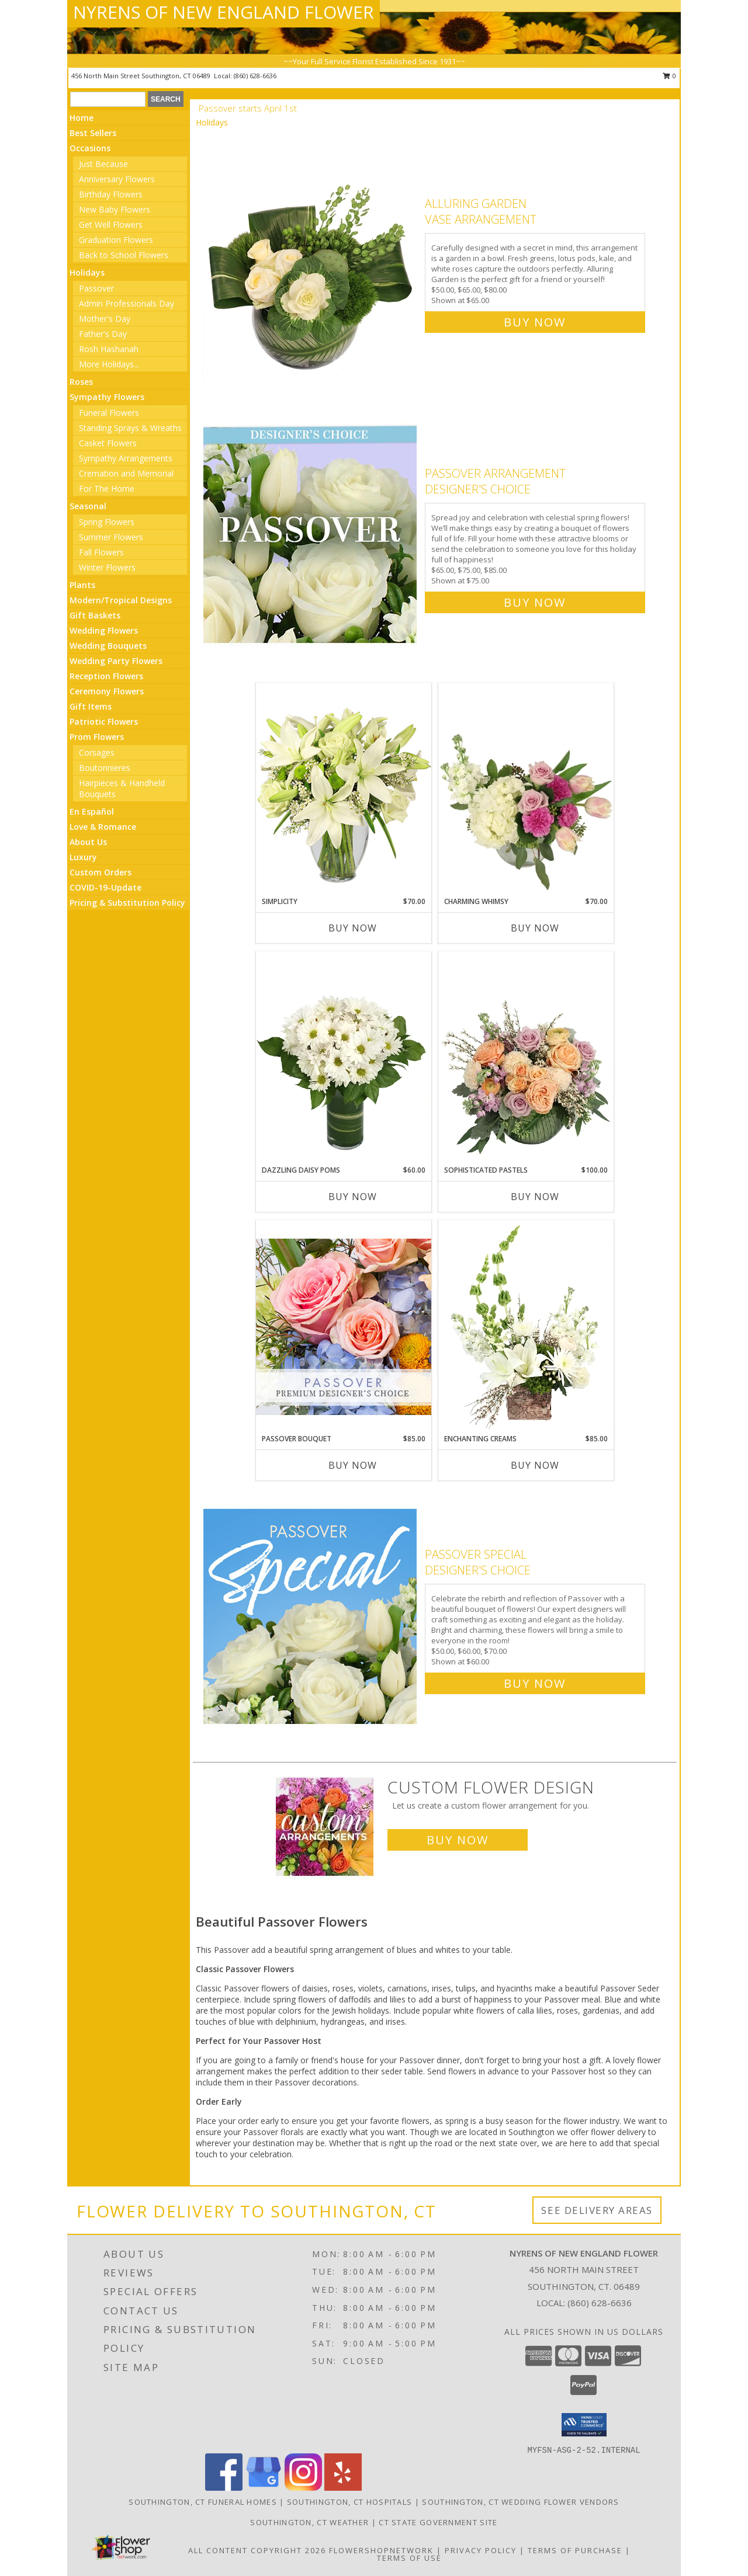 This screenshot has width=748, height=2576. Describe the element at coordinates (104, 630) in the screenshot. I see `Wedding Flowers` at that location.